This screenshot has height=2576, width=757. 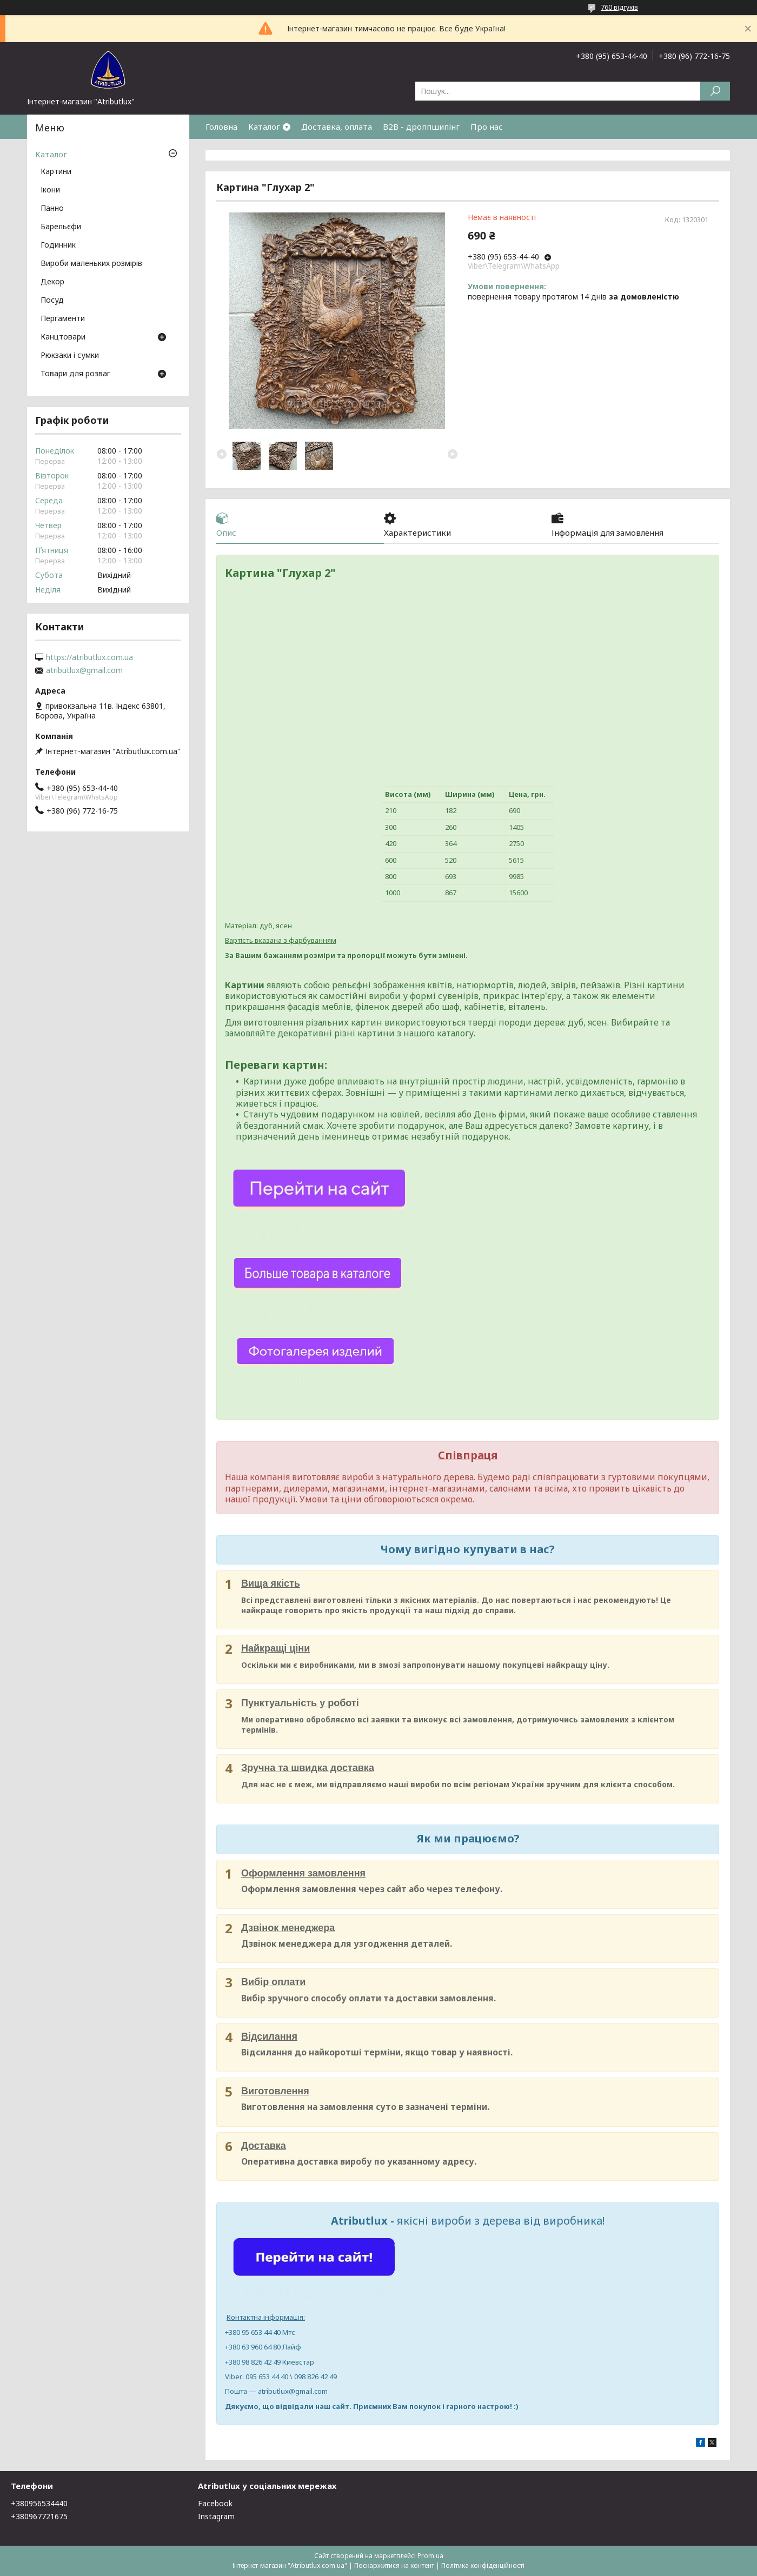 I want to click on Про нас, so click(x=486, y=126).